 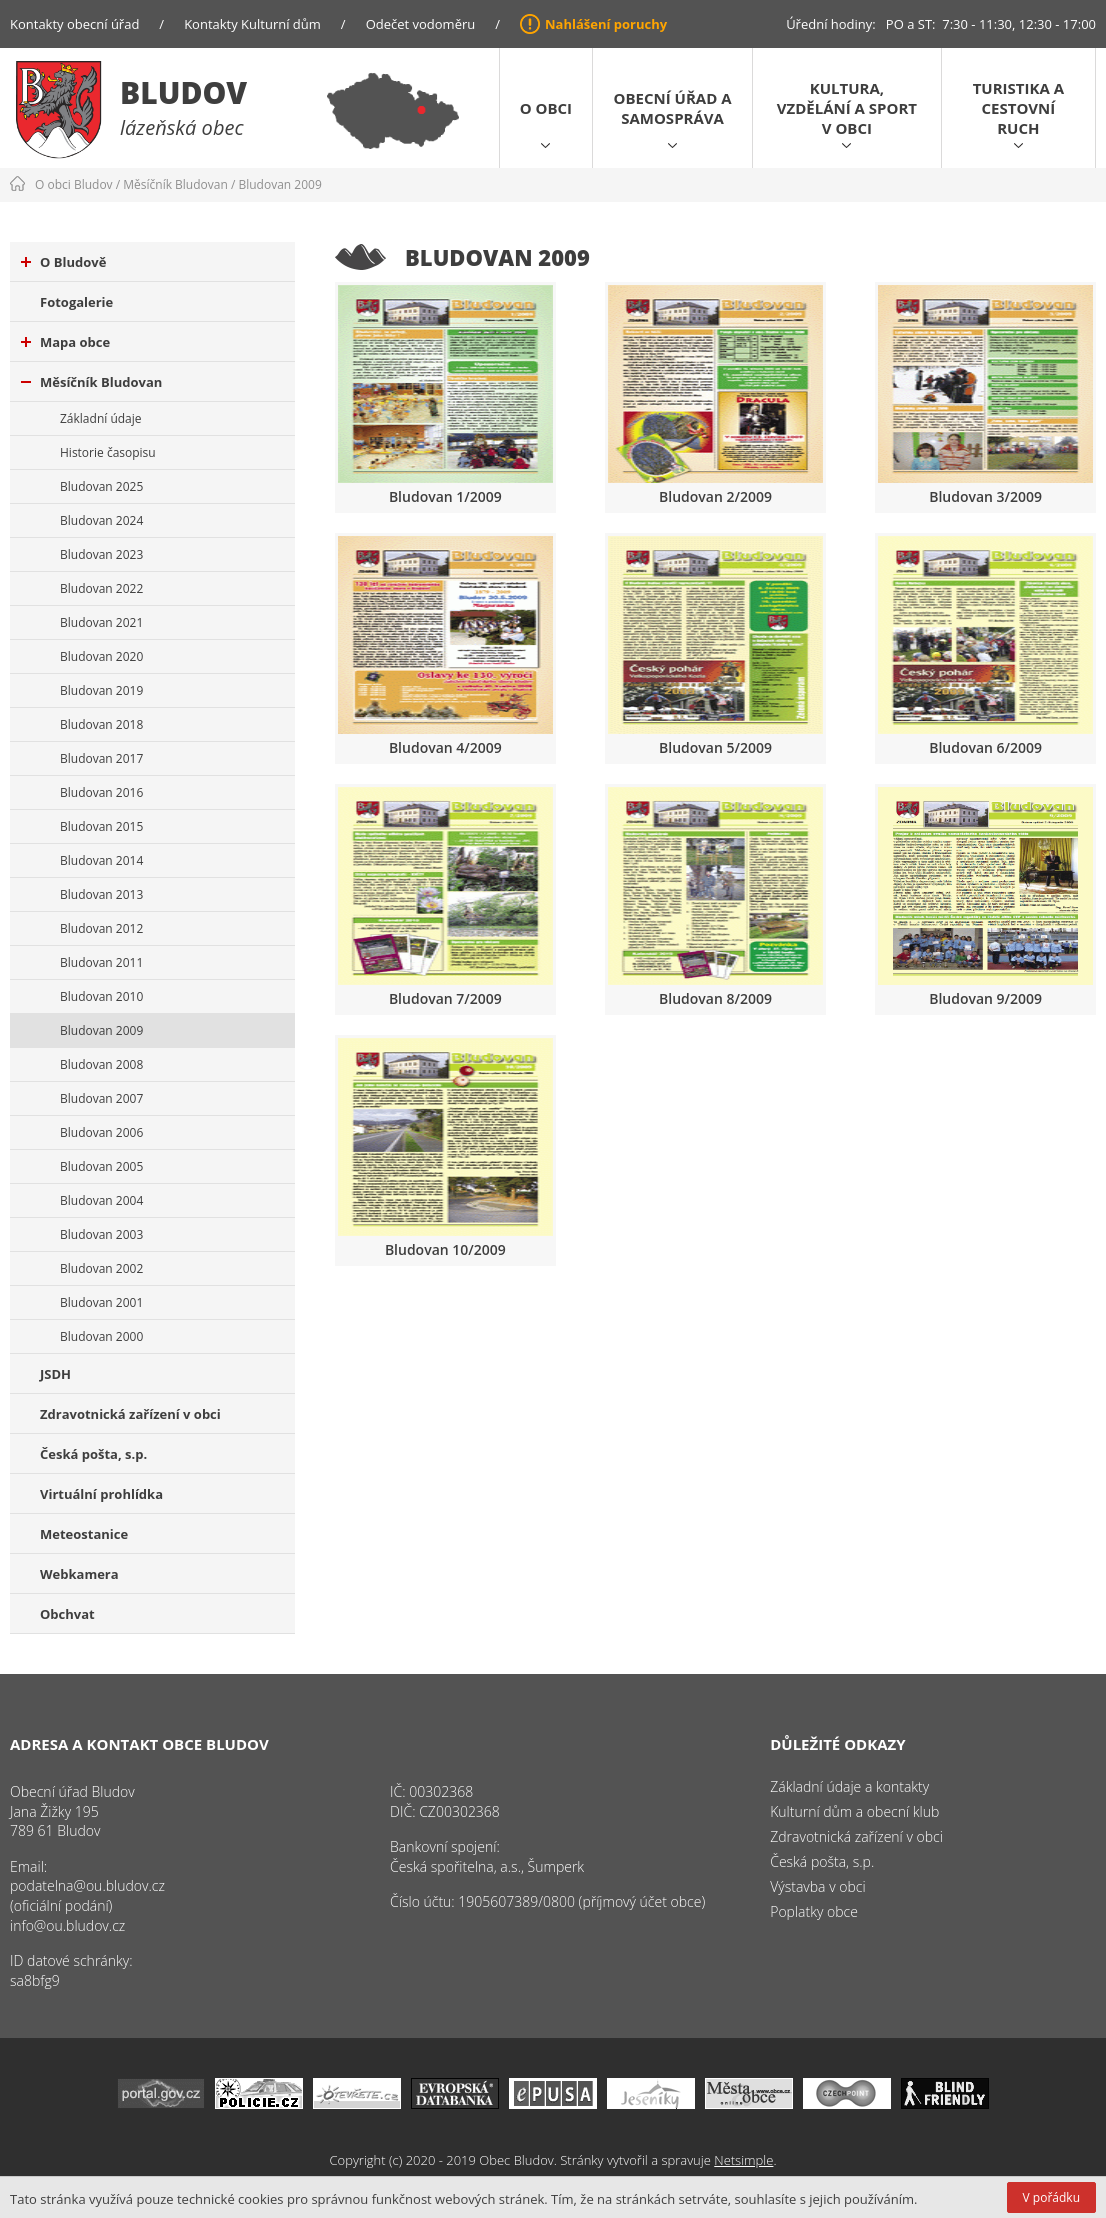 I want to click on Bludovan 2013, so click(x=101, y=894).